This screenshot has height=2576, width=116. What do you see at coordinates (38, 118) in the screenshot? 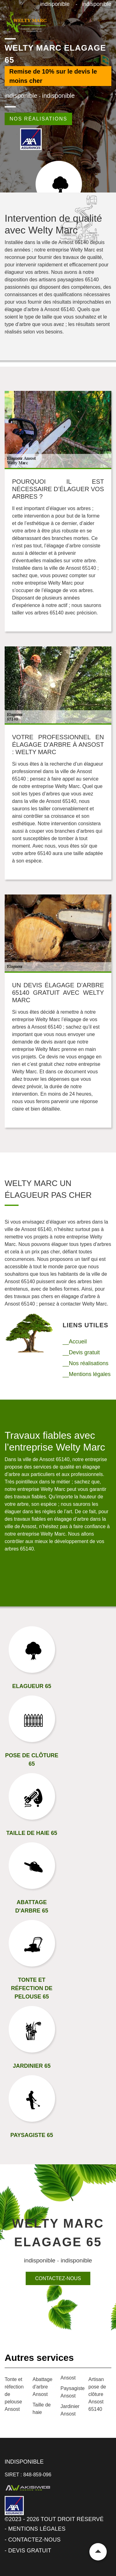
I see `Nos réalisations` at bounding box center [38, 118].